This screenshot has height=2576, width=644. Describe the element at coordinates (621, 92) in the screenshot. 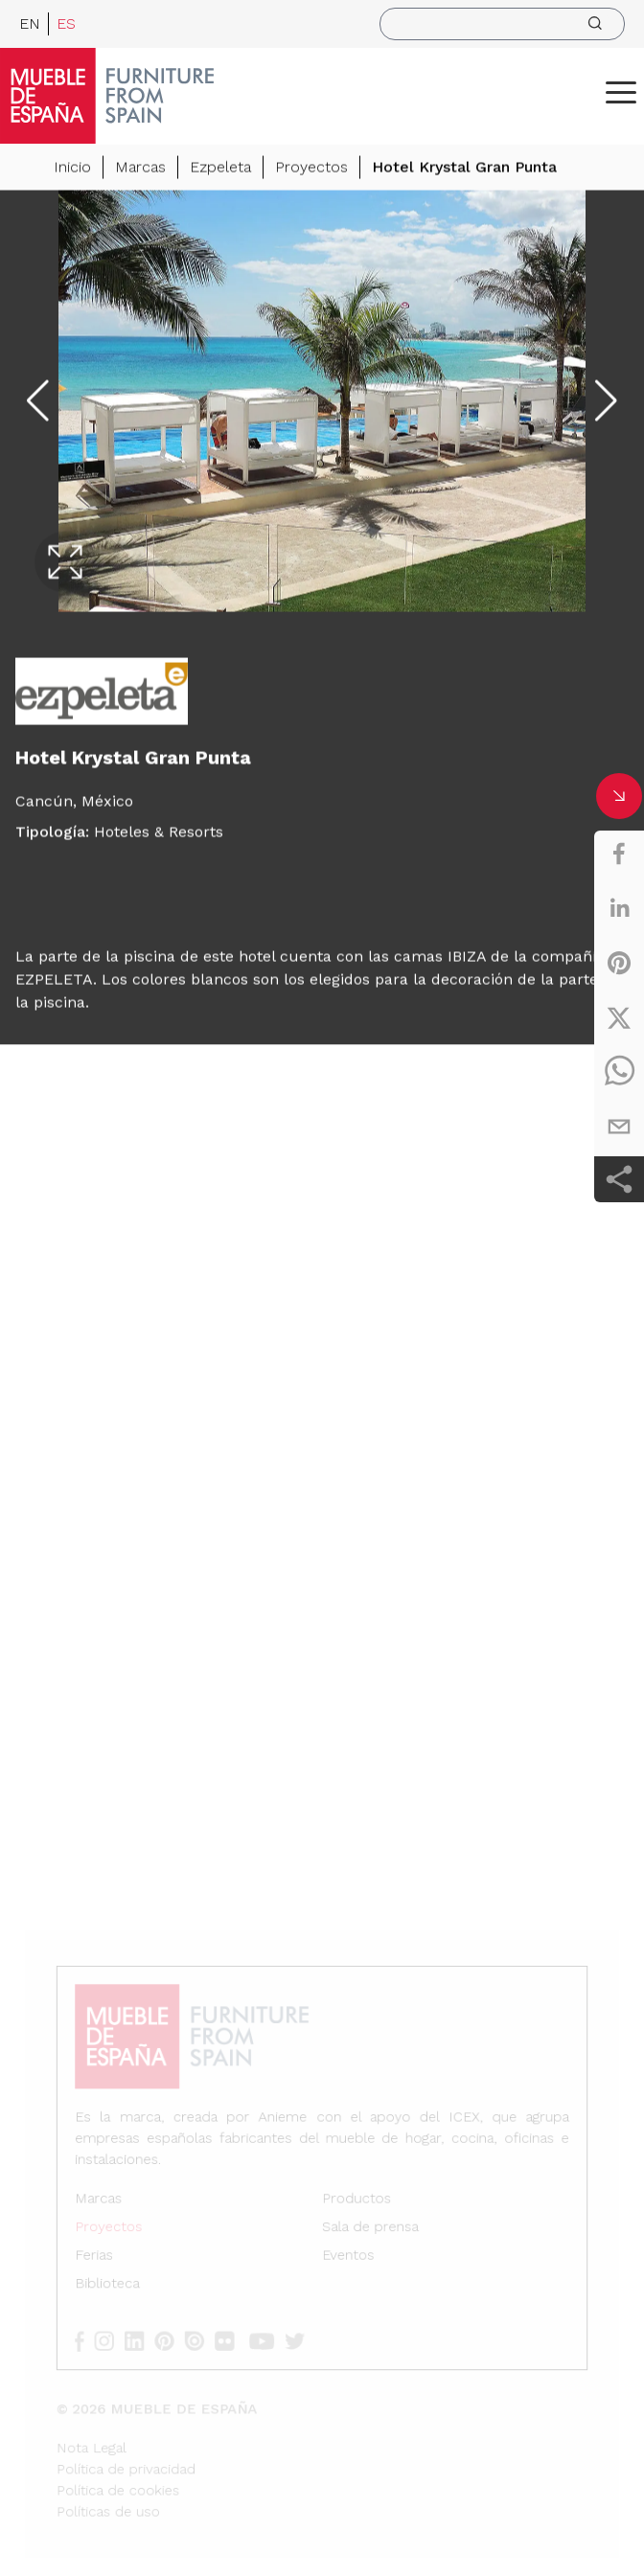

I see `[button]` at that location.